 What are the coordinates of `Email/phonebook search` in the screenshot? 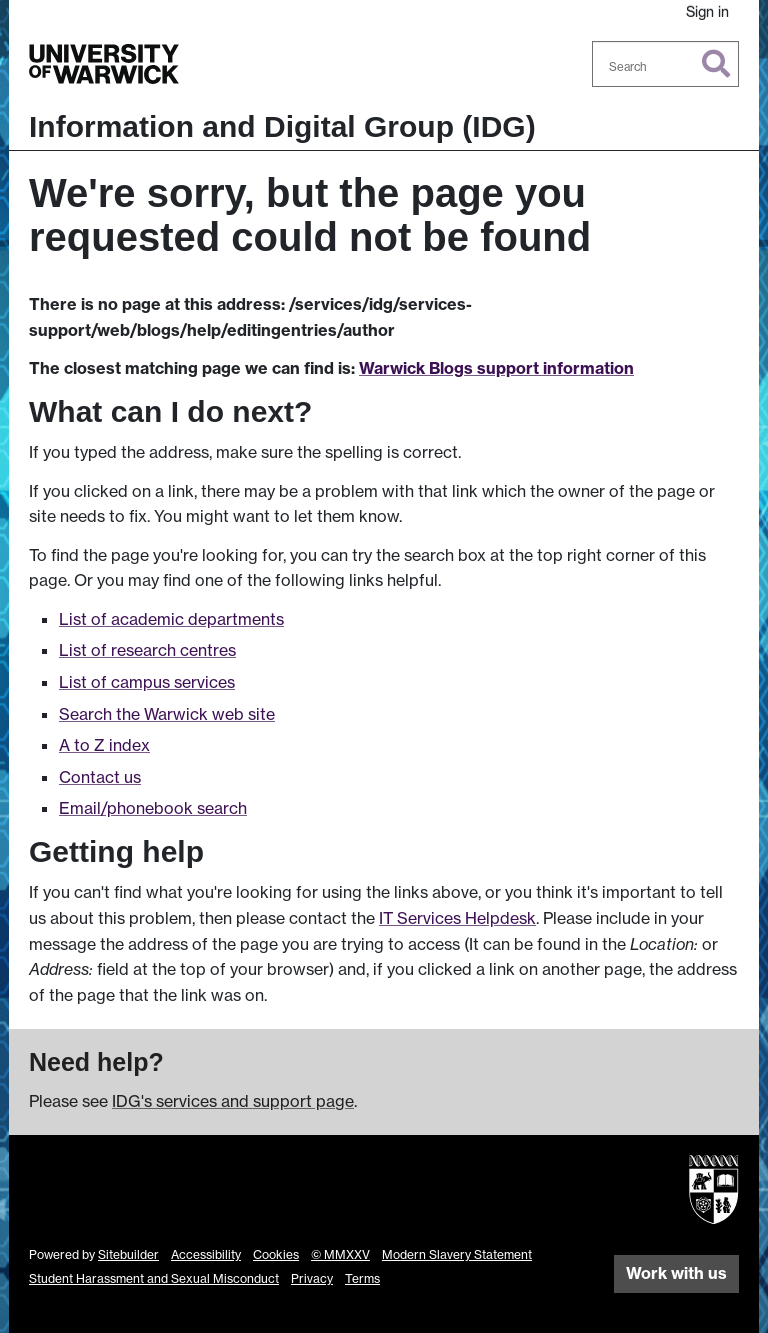 It's located at (153, 808).